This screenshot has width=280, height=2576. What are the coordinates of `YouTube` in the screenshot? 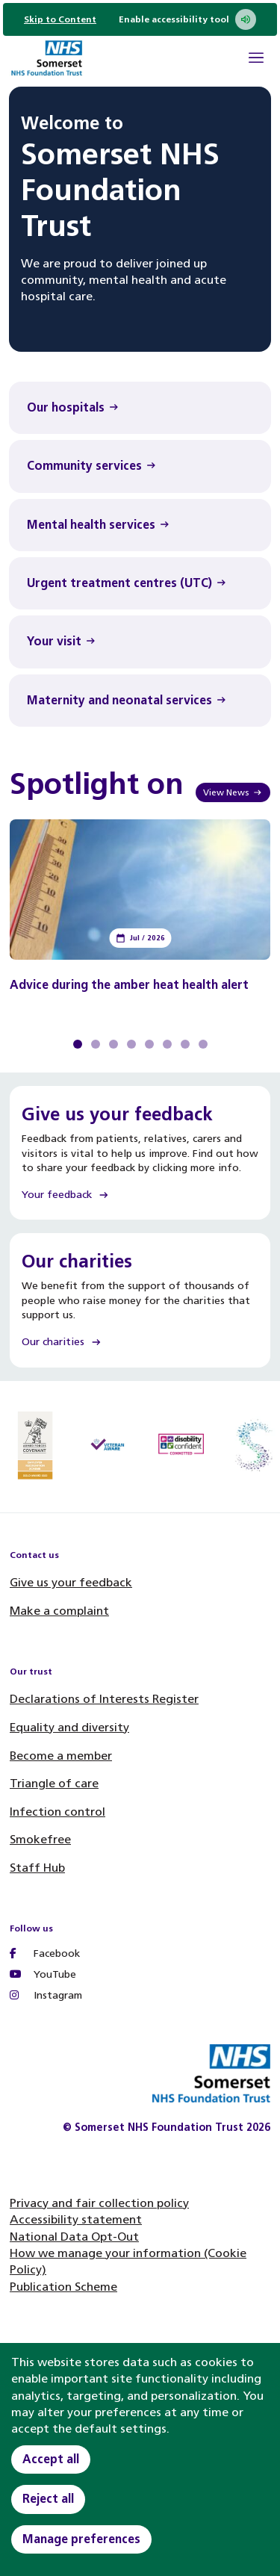 It's located at (43, 1974).